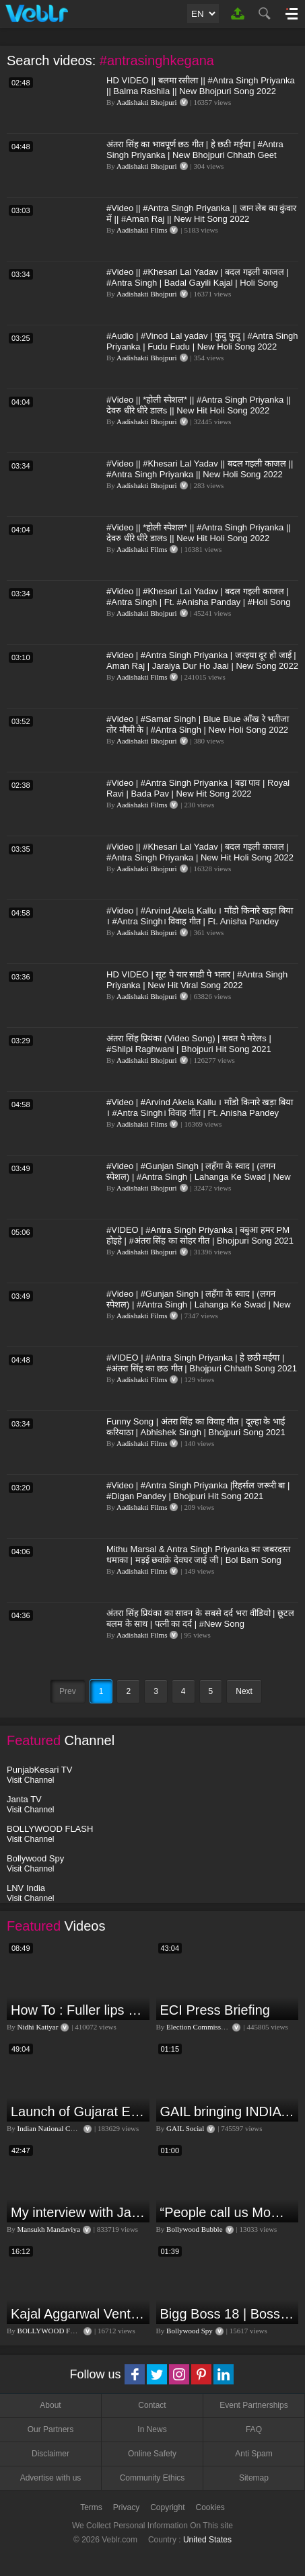 The image size is (305, 2576). Describe the element at coordinates (38, 2027) in the screenshot. I see `Nidhi Katiyar` at that location.